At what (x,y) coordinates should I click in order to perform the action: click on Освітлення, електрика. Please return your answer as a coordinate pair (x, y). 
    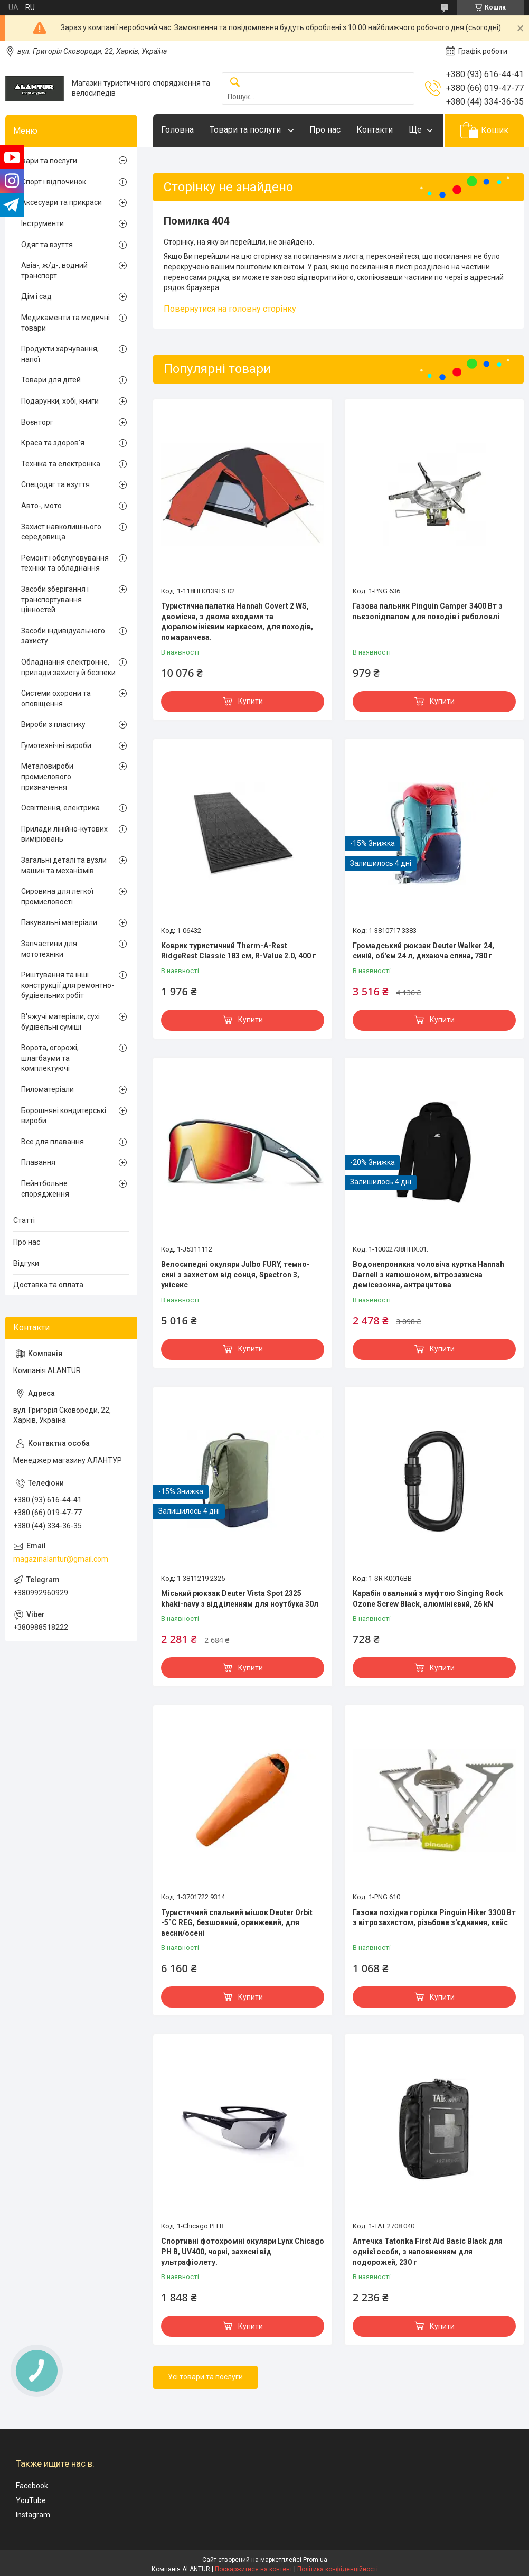
    Looking at the image, I should click on (60, 808).